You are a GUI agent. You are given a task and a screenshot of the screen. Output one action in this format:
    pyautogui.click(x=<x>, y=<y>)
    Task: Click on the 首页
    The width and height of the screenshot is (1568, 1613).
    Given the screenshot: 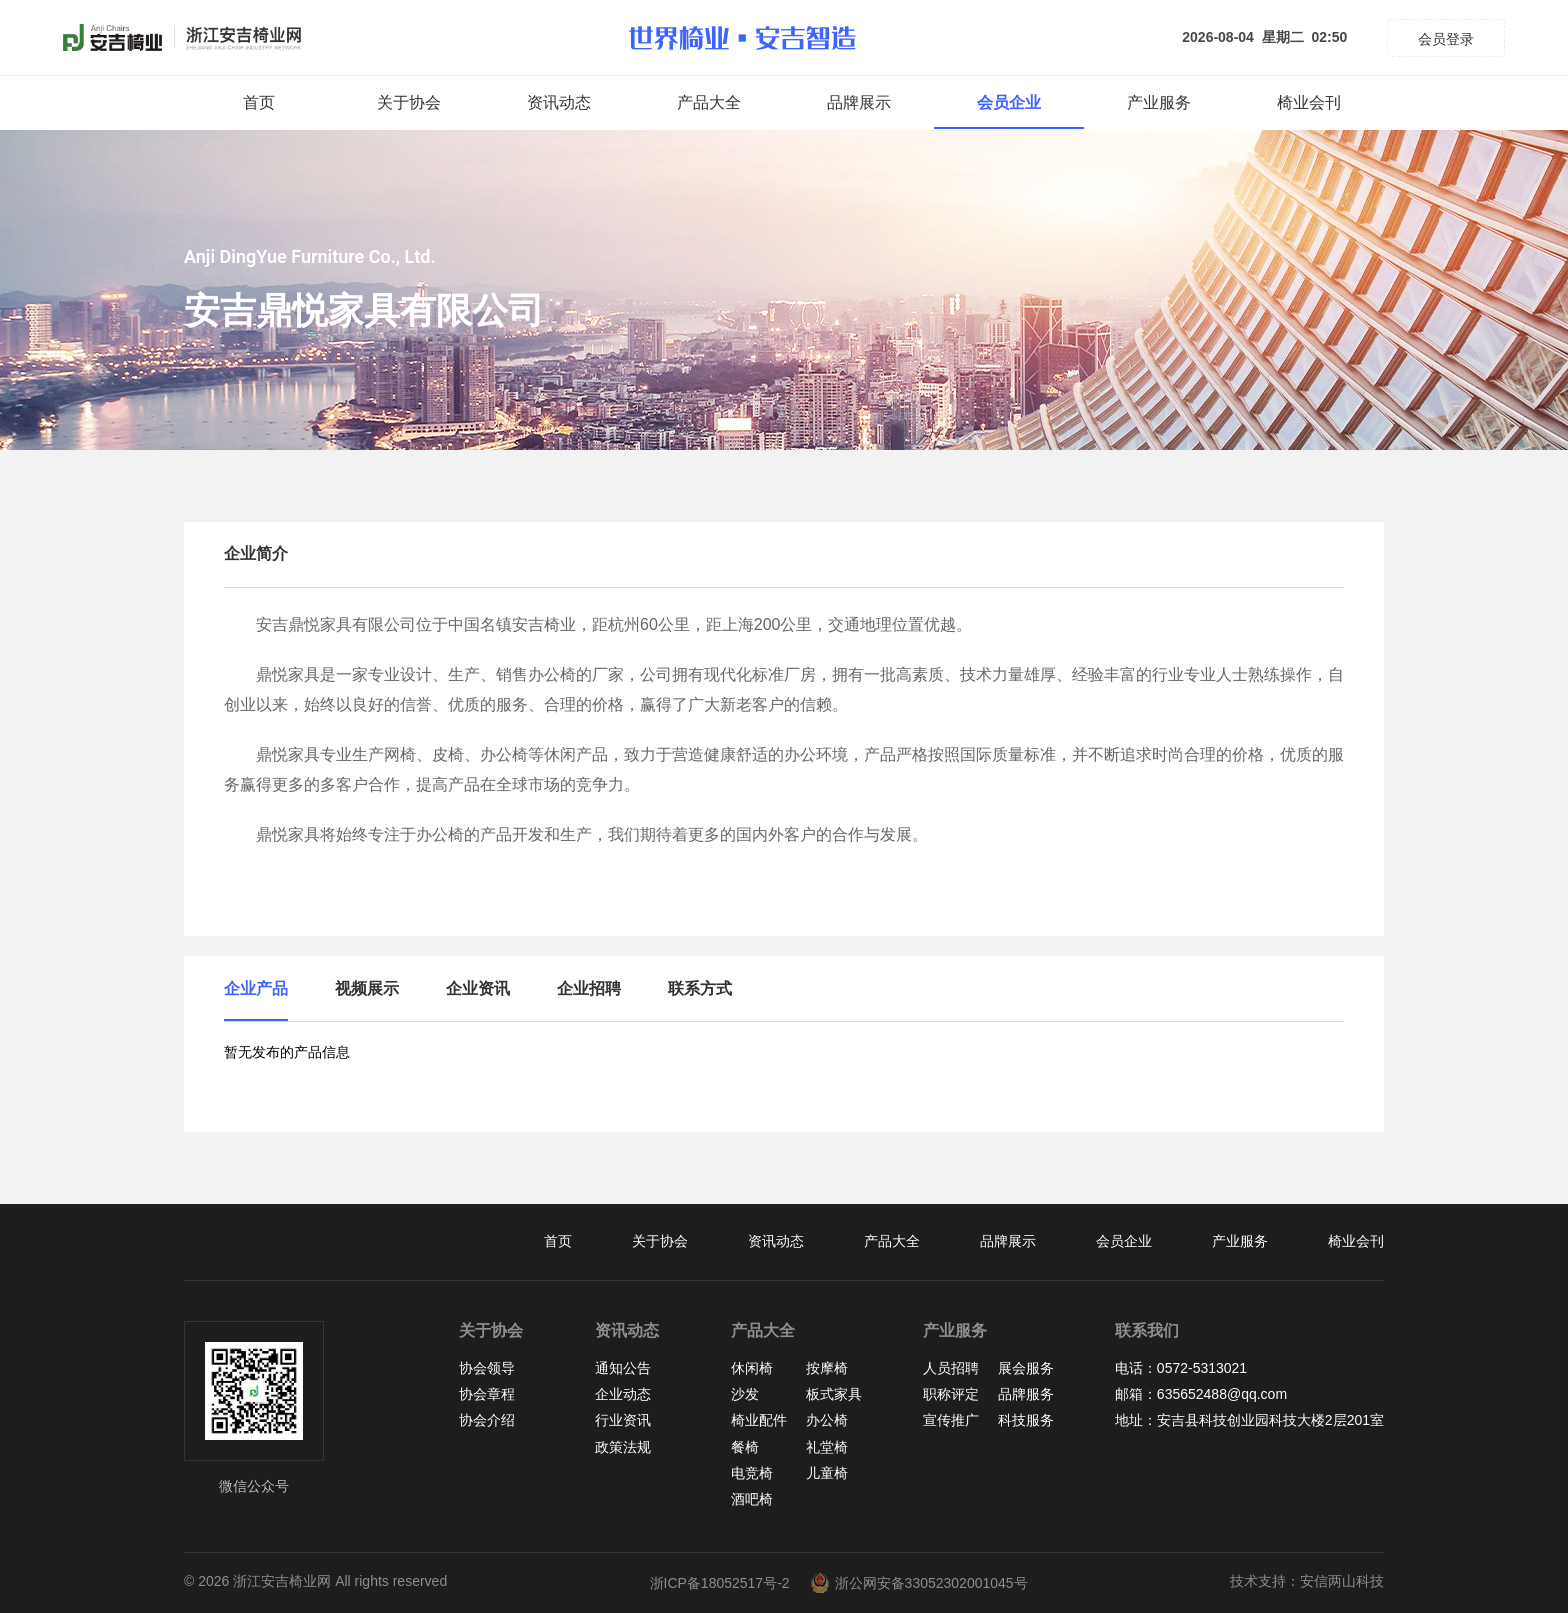 What is the action you would take?
    pyautogui.click(x=259, y=102)
    